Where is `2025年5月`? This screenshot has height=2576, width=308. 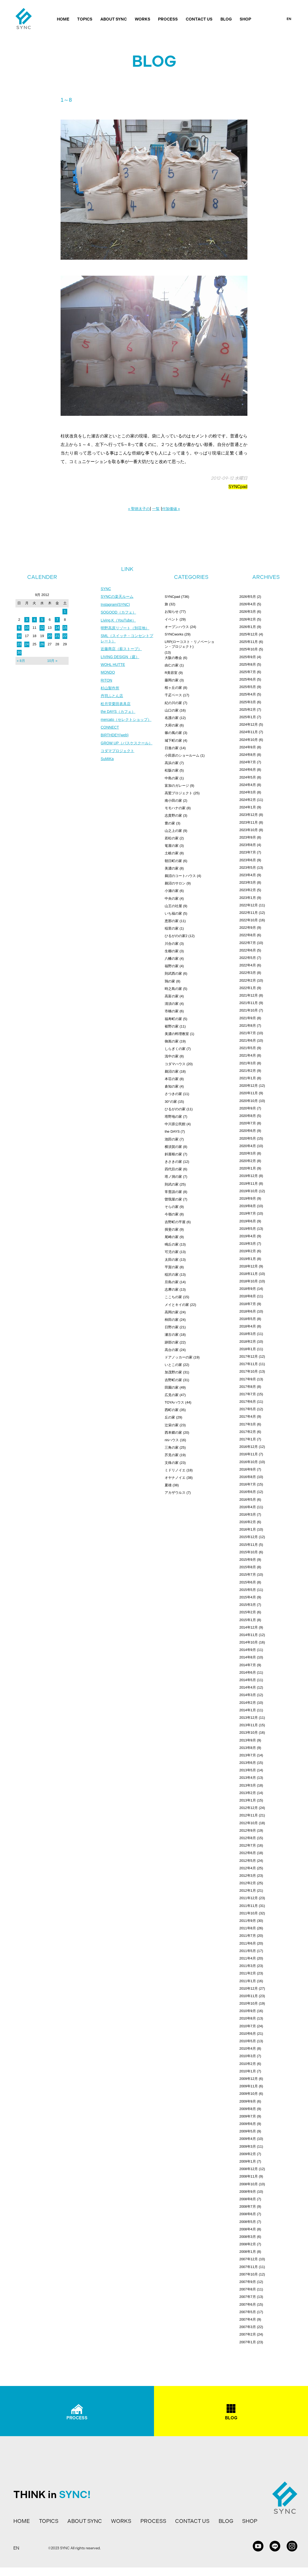 2025年5月 is located at coordinates (247, 687).